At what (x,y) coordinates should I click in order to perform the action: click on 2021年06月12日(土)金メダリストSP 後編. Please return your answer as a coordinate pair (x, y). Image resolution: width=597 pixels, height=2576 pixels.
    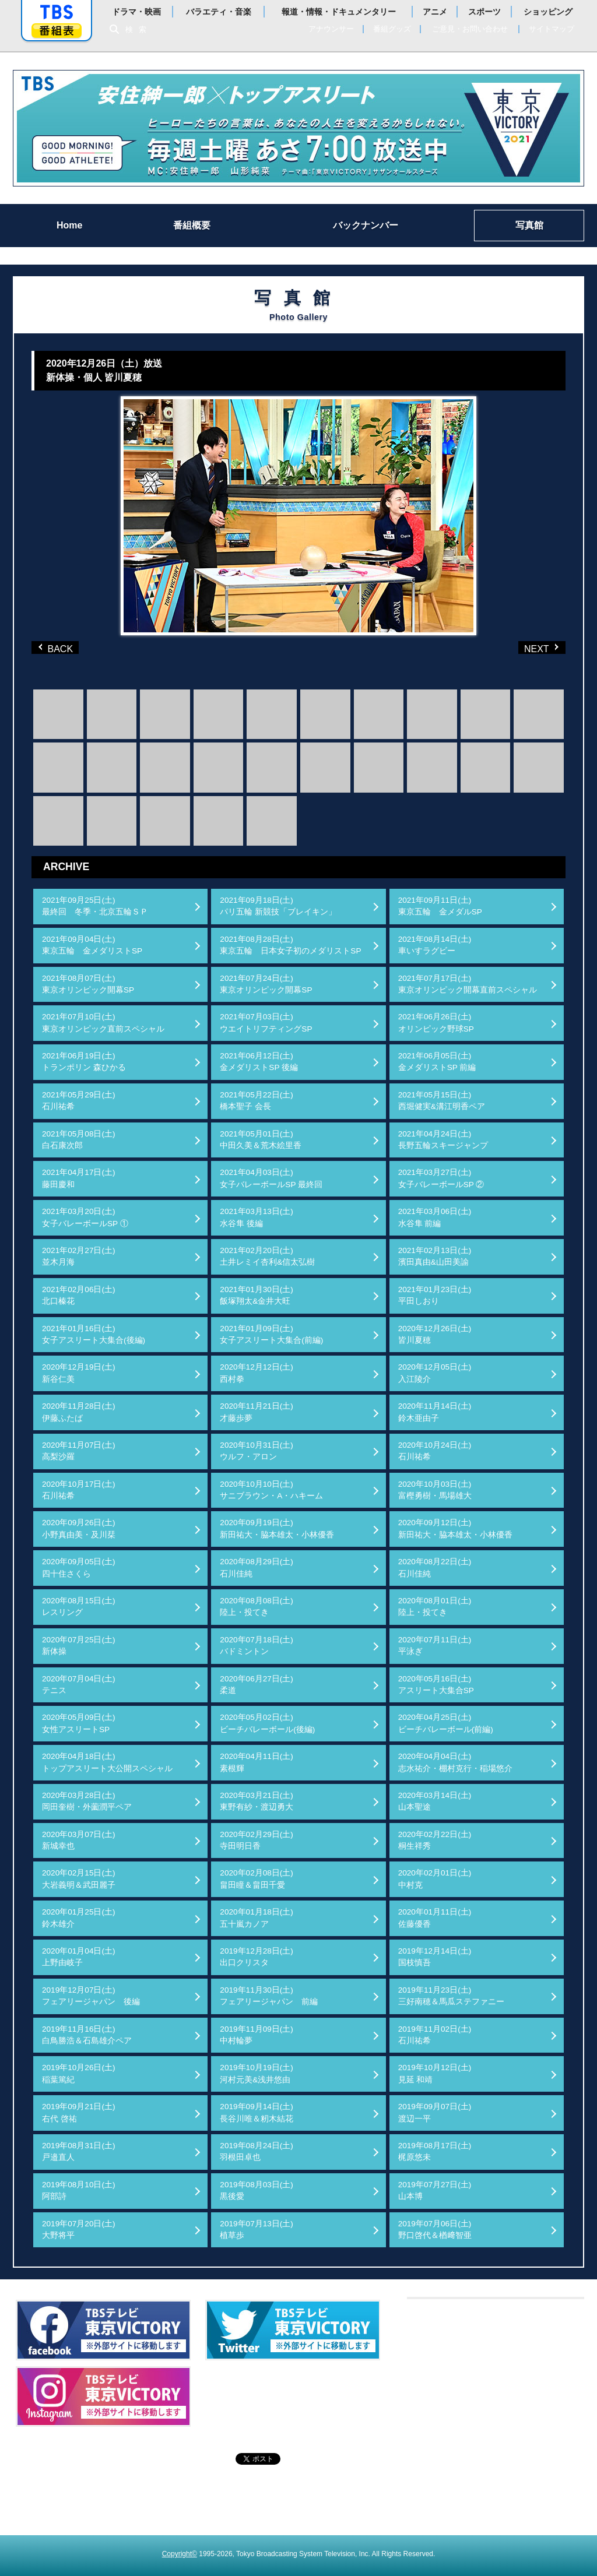
    Looking at the image, I should click on (259, 1061).